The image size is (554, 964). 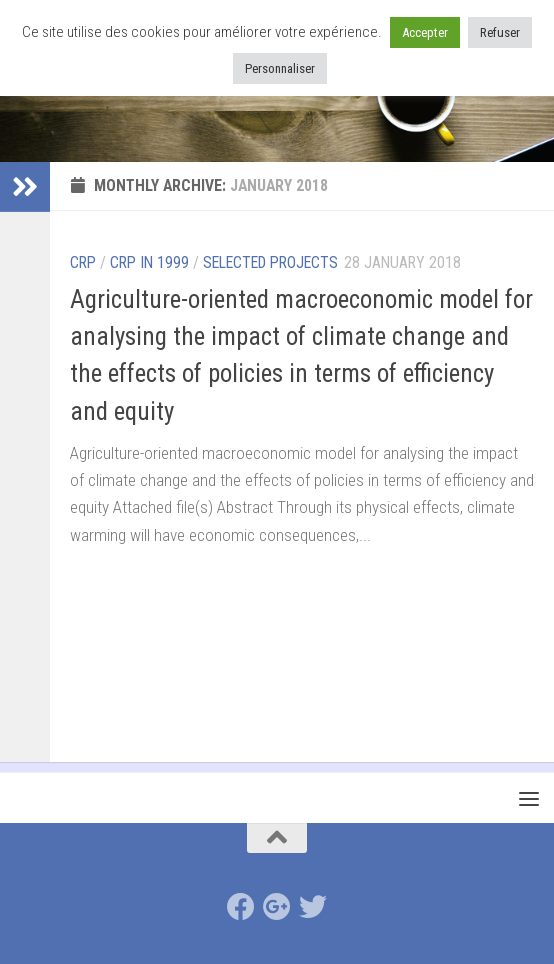 I want to click on [Suivez-nous sur Facebook], so click(x=241, y=907).